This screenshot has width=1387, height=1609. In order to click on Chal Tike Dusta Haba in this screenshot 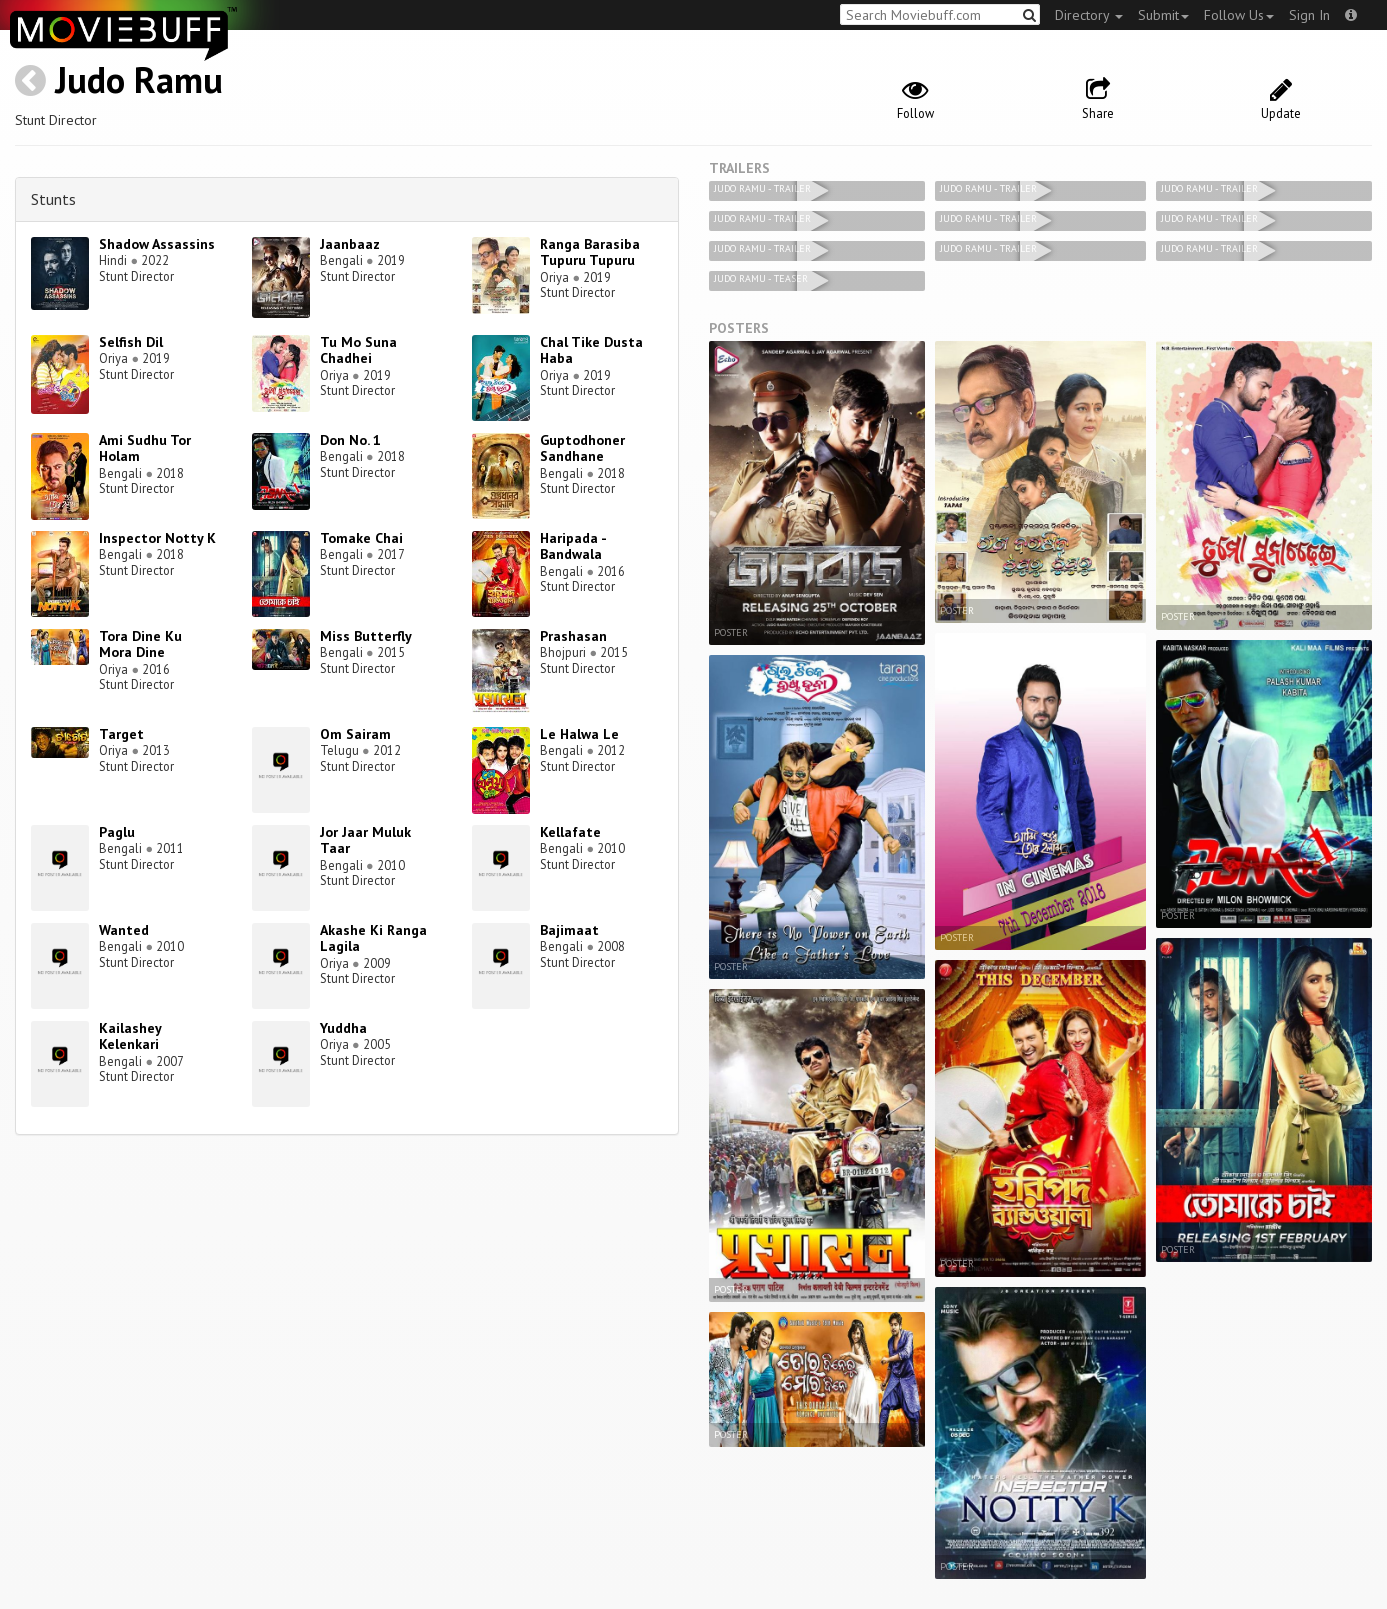, I will do `click(591, 350)`.